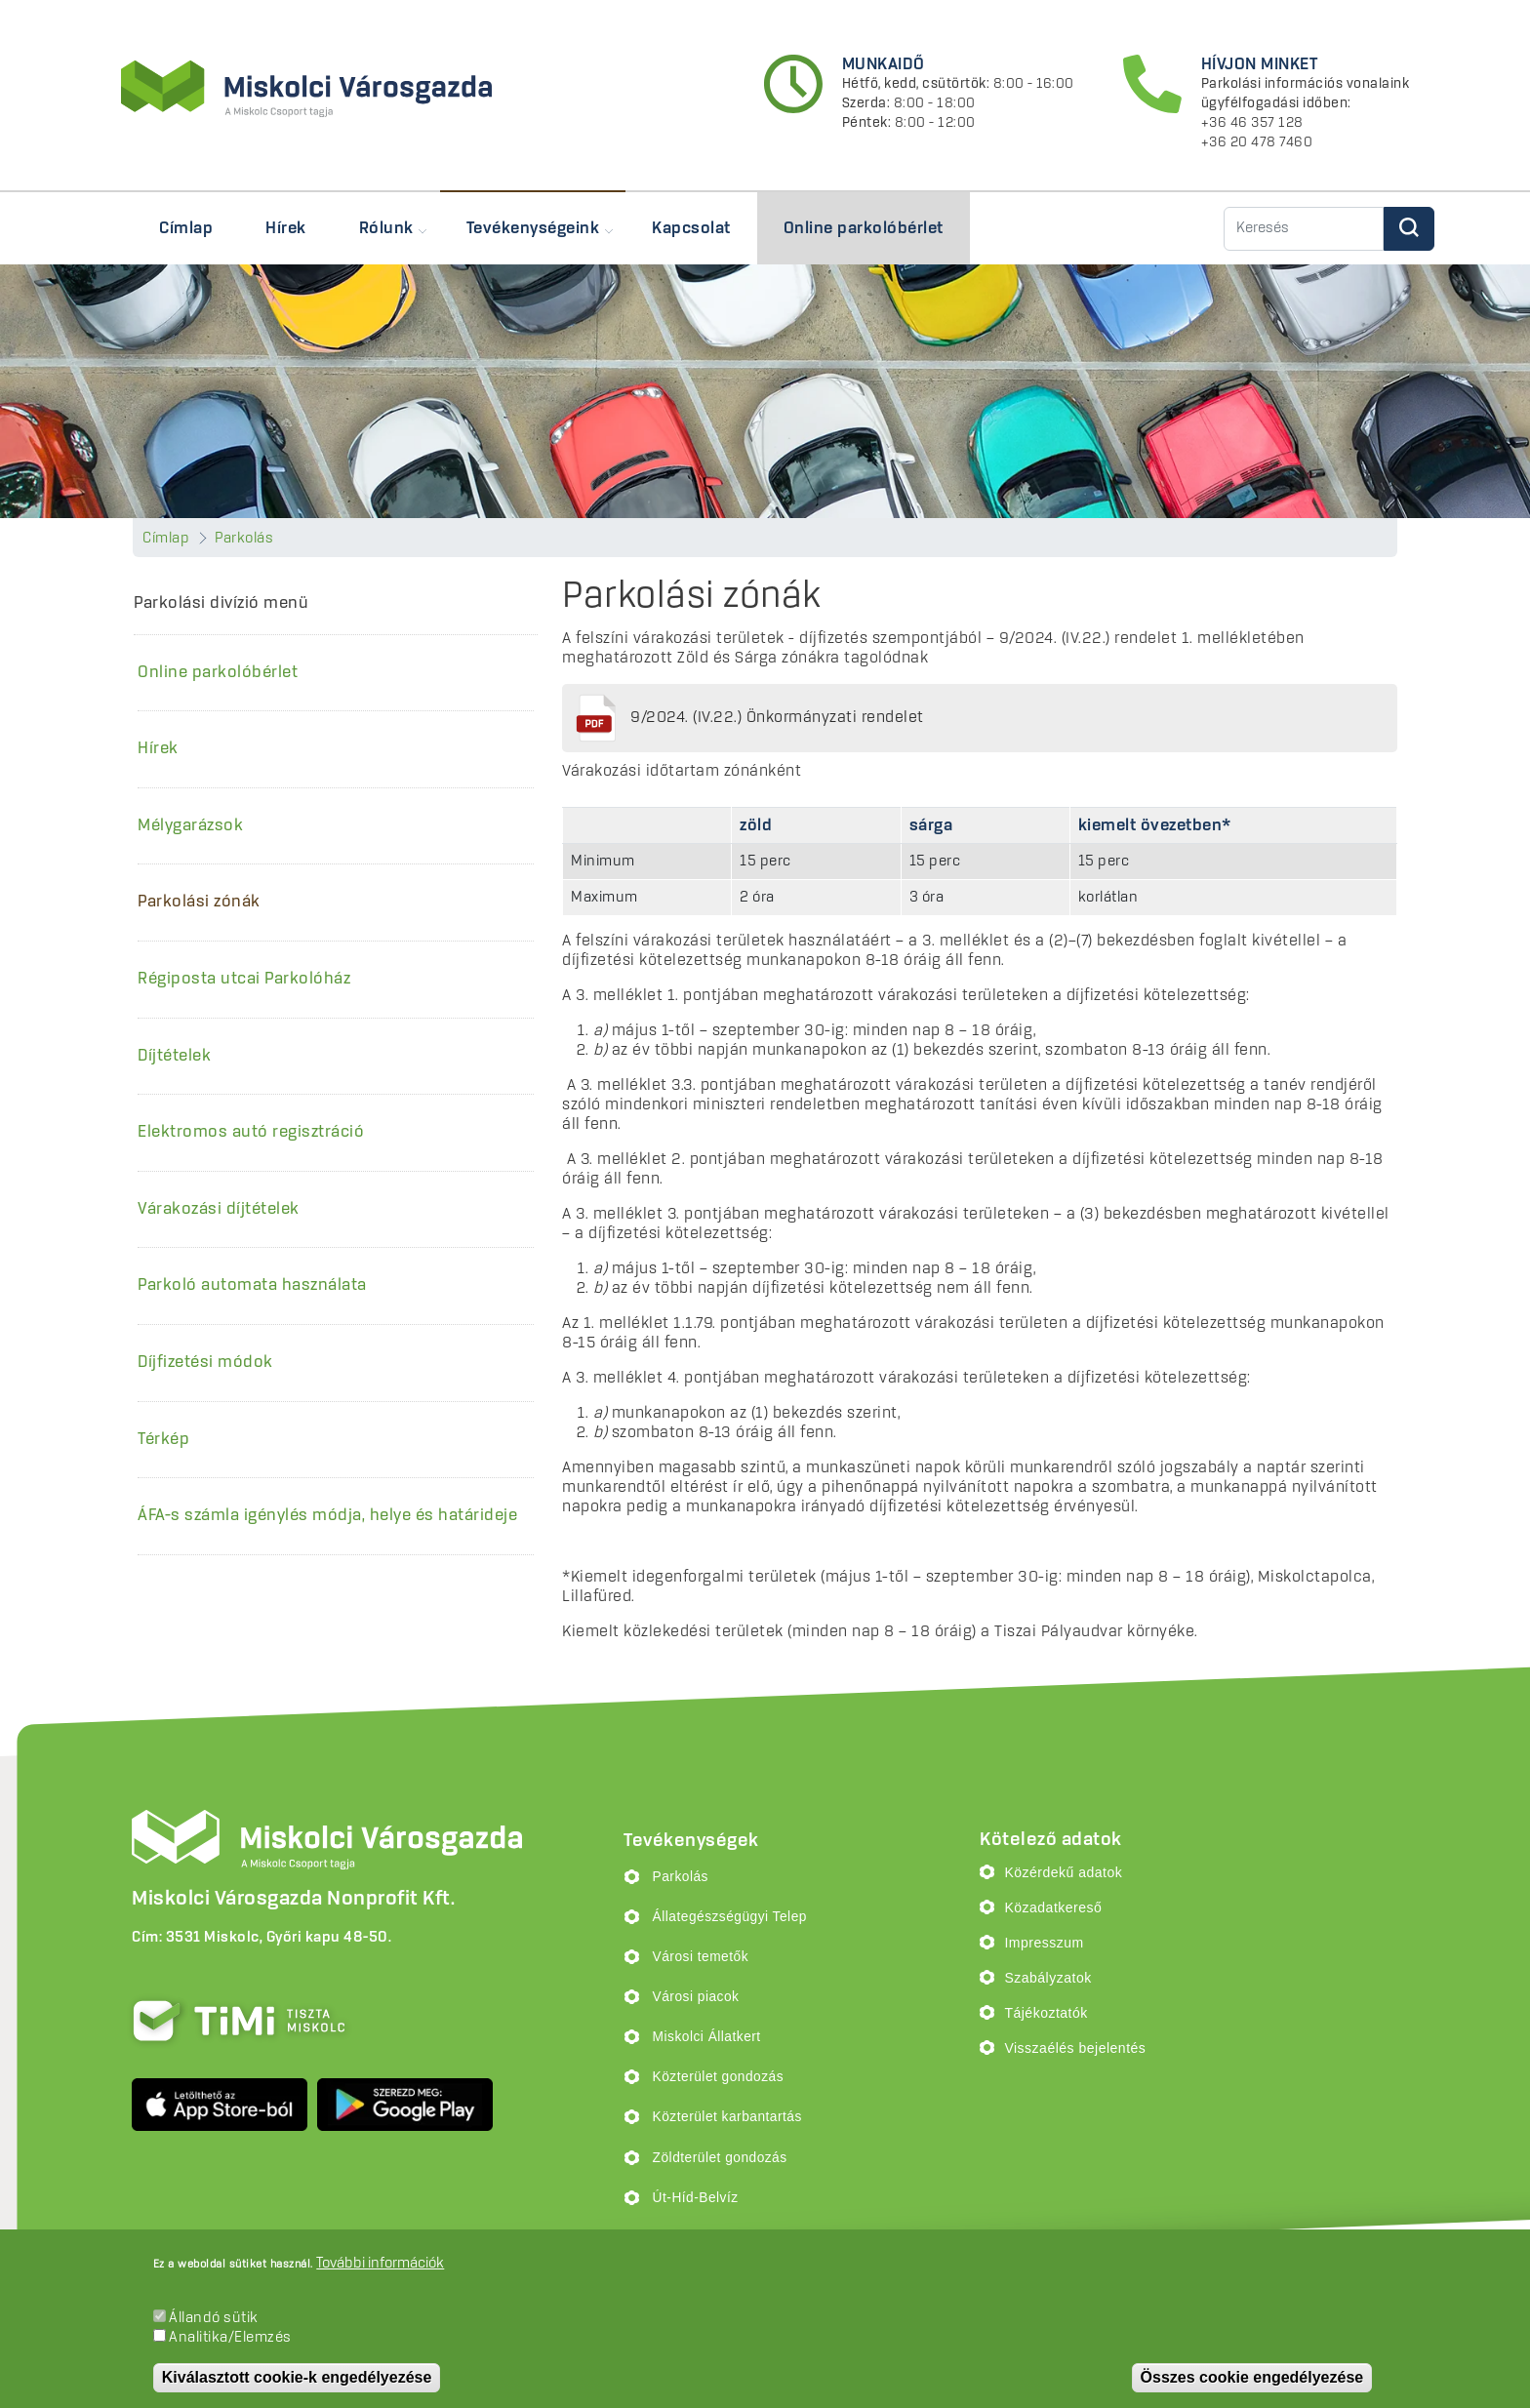 The width and height of the screenshot is (1530, 2408). Describe the element at coordinates (1043, 1942) in the screenshot. I see `Impresszum` at that location.